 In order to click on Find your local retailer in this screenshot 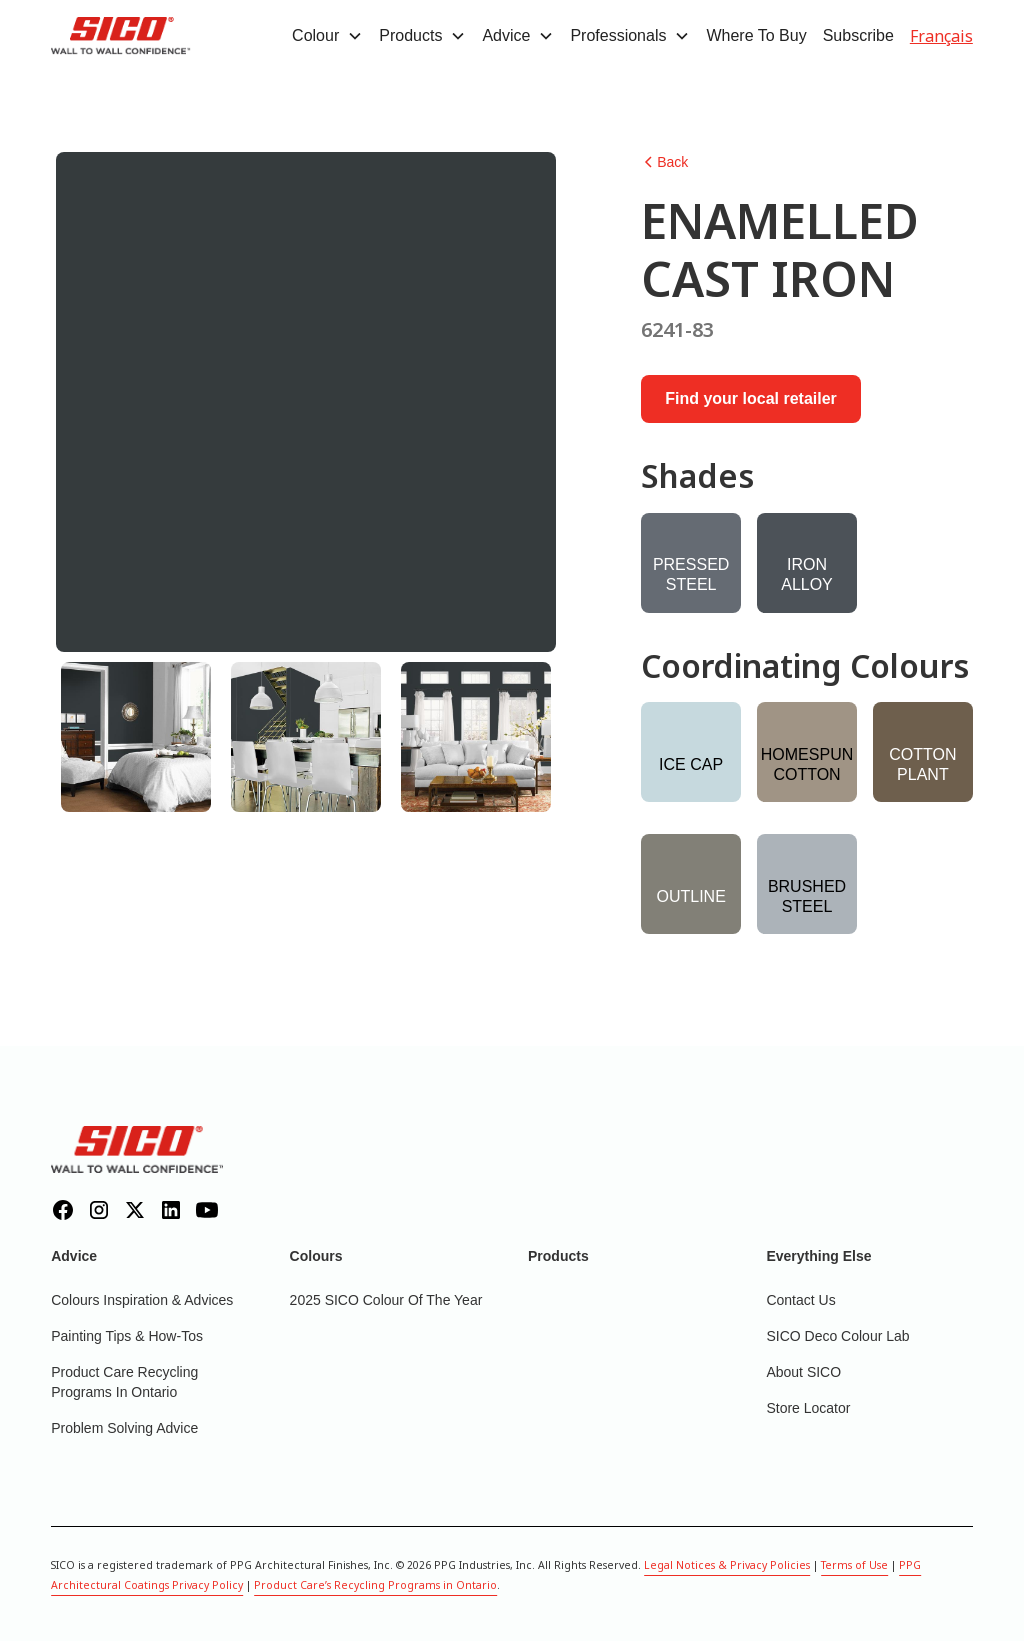, I will do `click(751, 398)`.